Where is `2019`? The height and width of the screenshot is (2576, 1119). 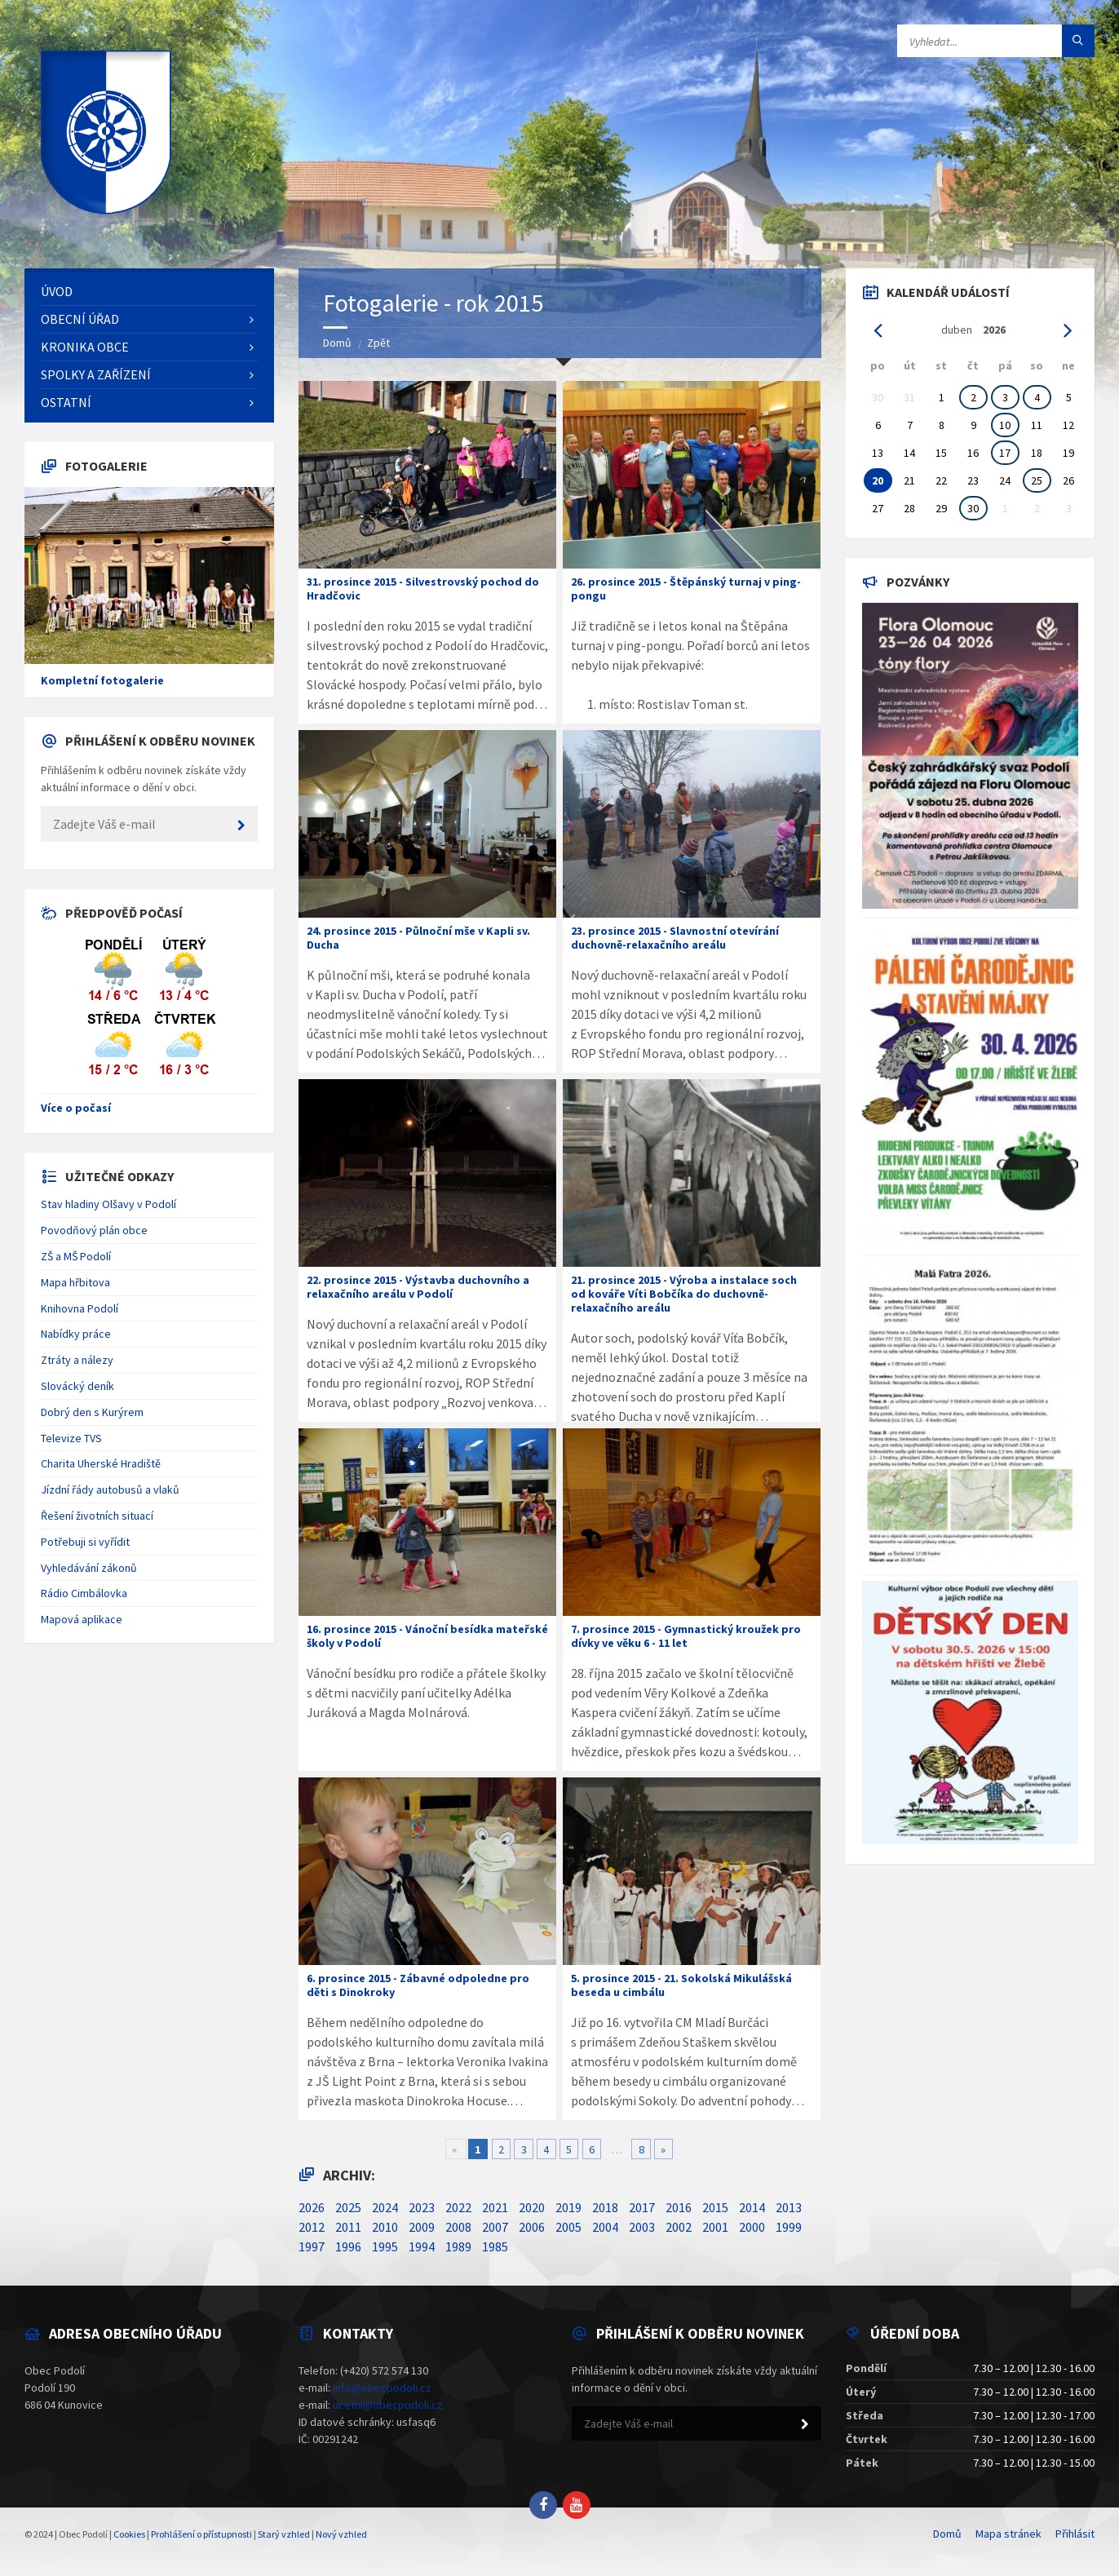
2019 is located at coordinates (568, 2207).